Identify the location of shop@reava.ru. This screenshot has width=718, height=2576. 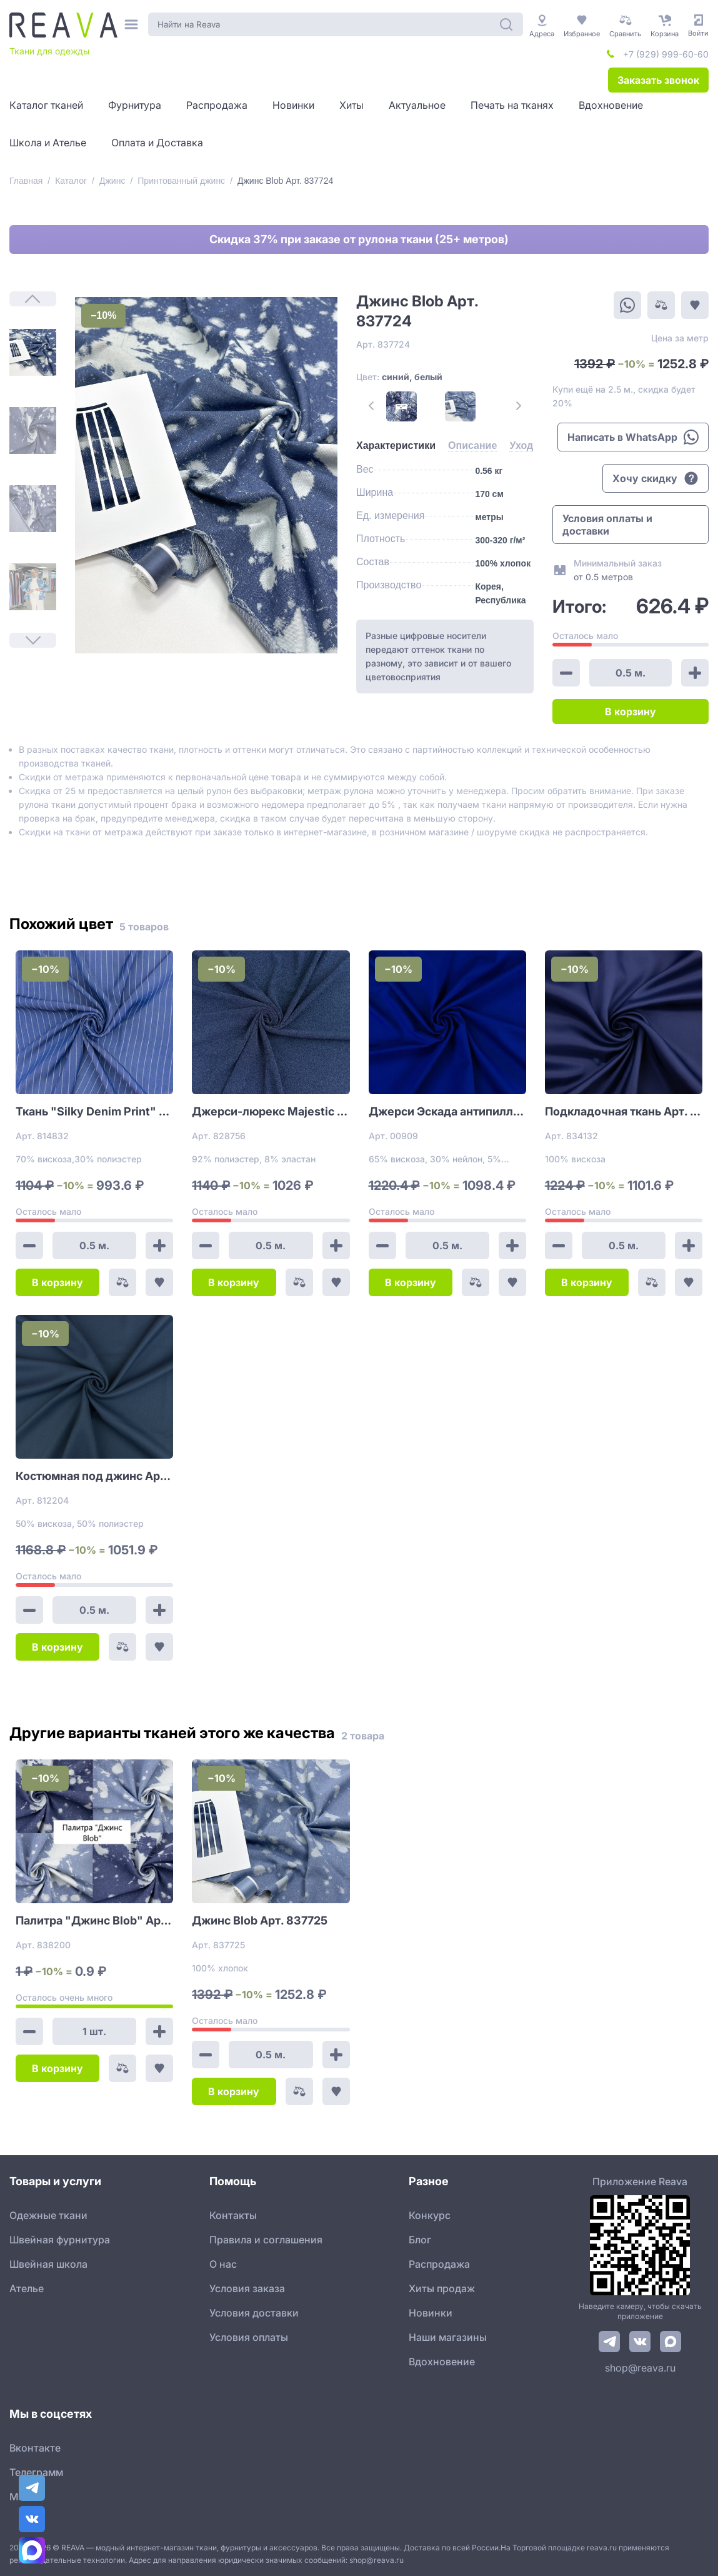
(640, 2368).